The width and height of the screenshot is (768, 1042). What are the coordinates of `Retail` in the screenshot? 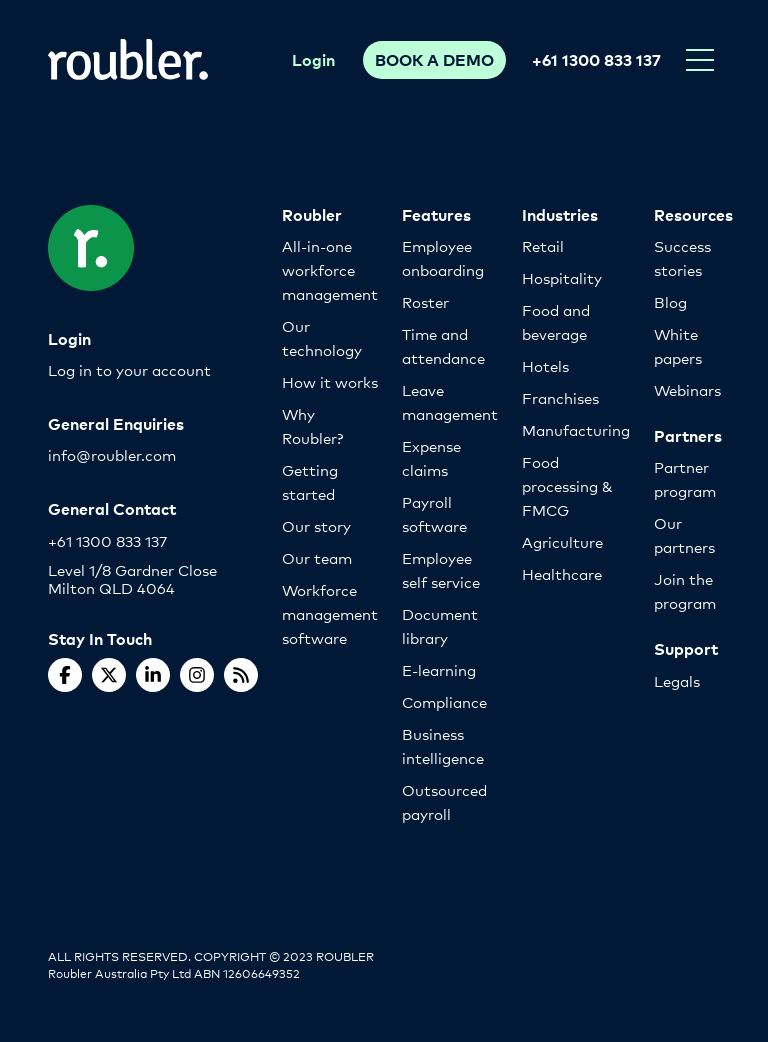 It's located at (543, 245).